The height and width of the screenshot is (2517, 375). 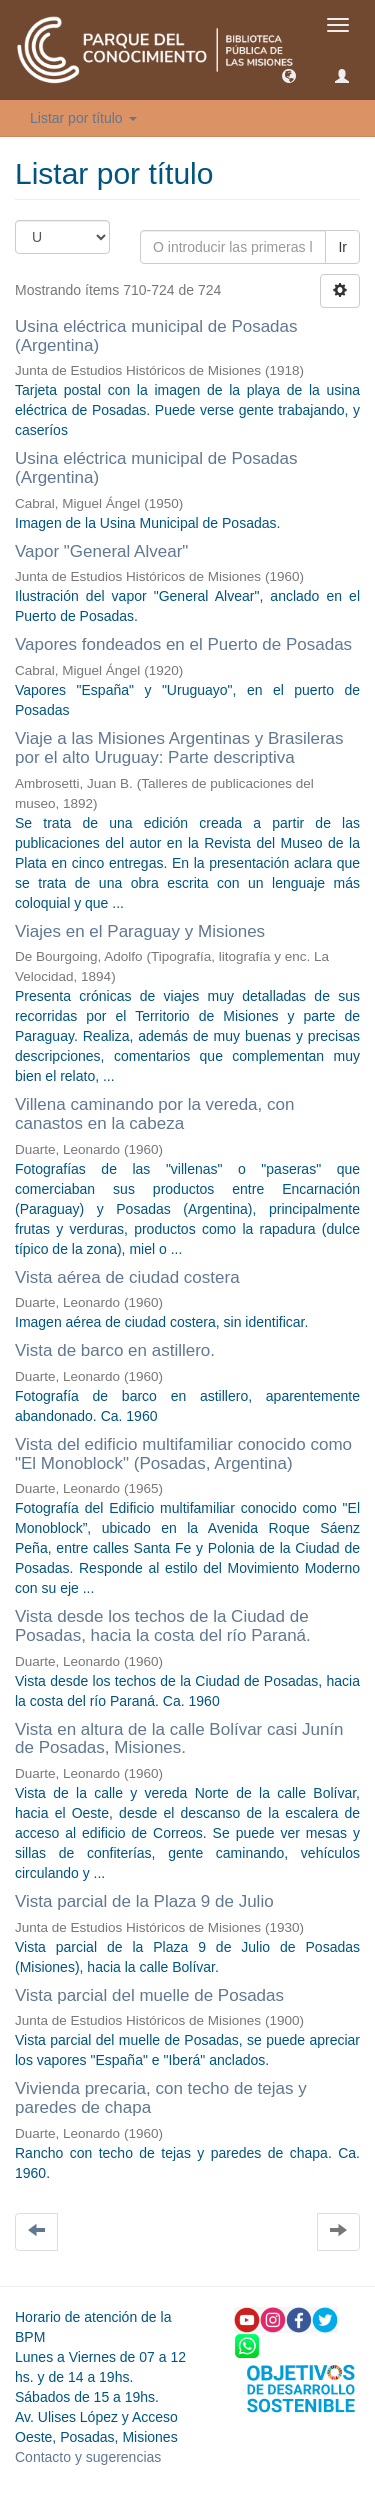 What do you see at coordinates (88, 2457) in the screenshot?
I see `Contacto y sugerencias` at bounding box center [88, 2457].